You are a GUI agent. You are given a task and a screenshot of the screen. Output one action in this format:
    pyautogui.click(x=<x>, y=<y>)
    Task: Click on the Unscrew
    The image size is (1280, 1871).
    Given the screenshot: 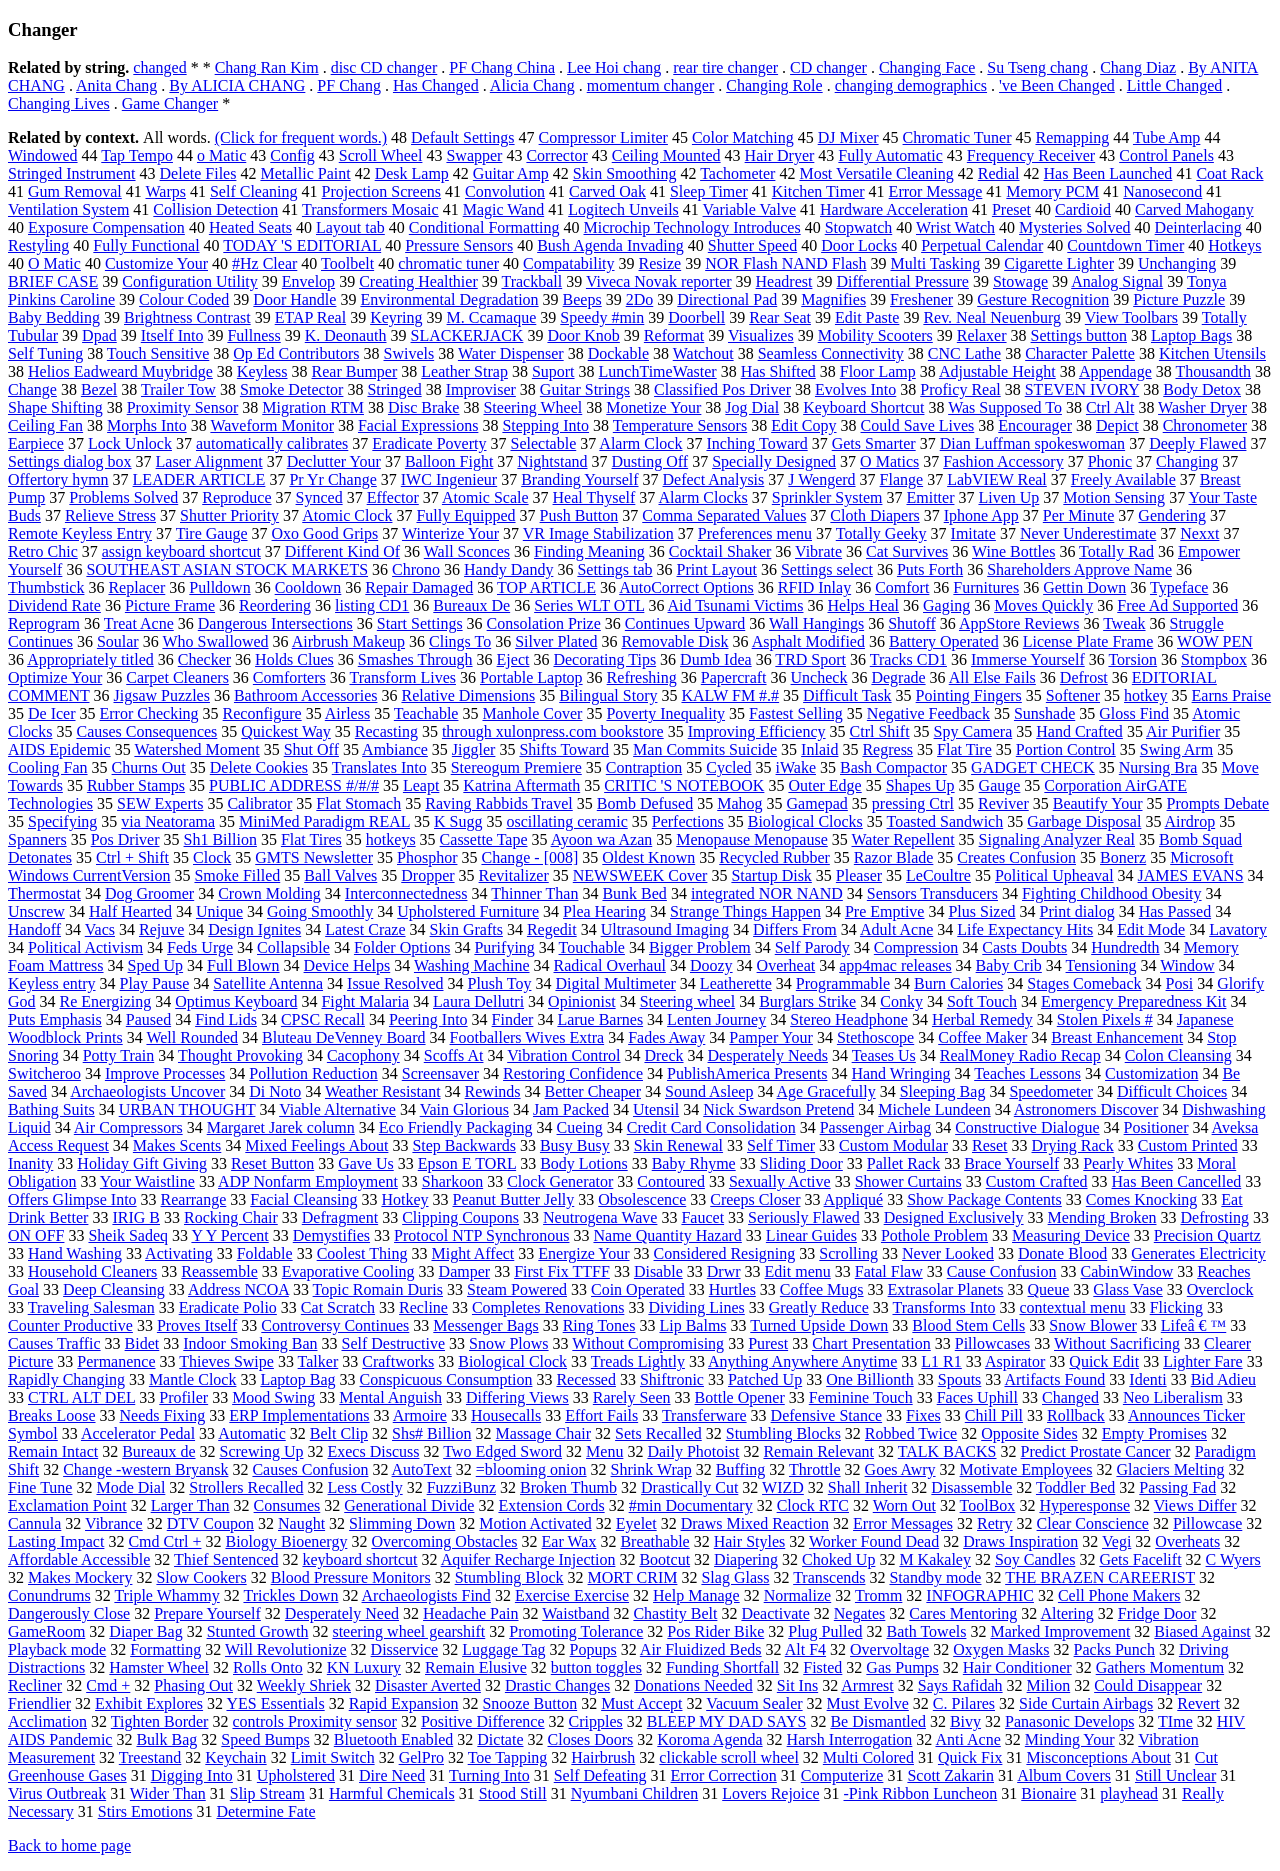 What is the action you would take?
    pyautogui.click(x=36, y=911)
    